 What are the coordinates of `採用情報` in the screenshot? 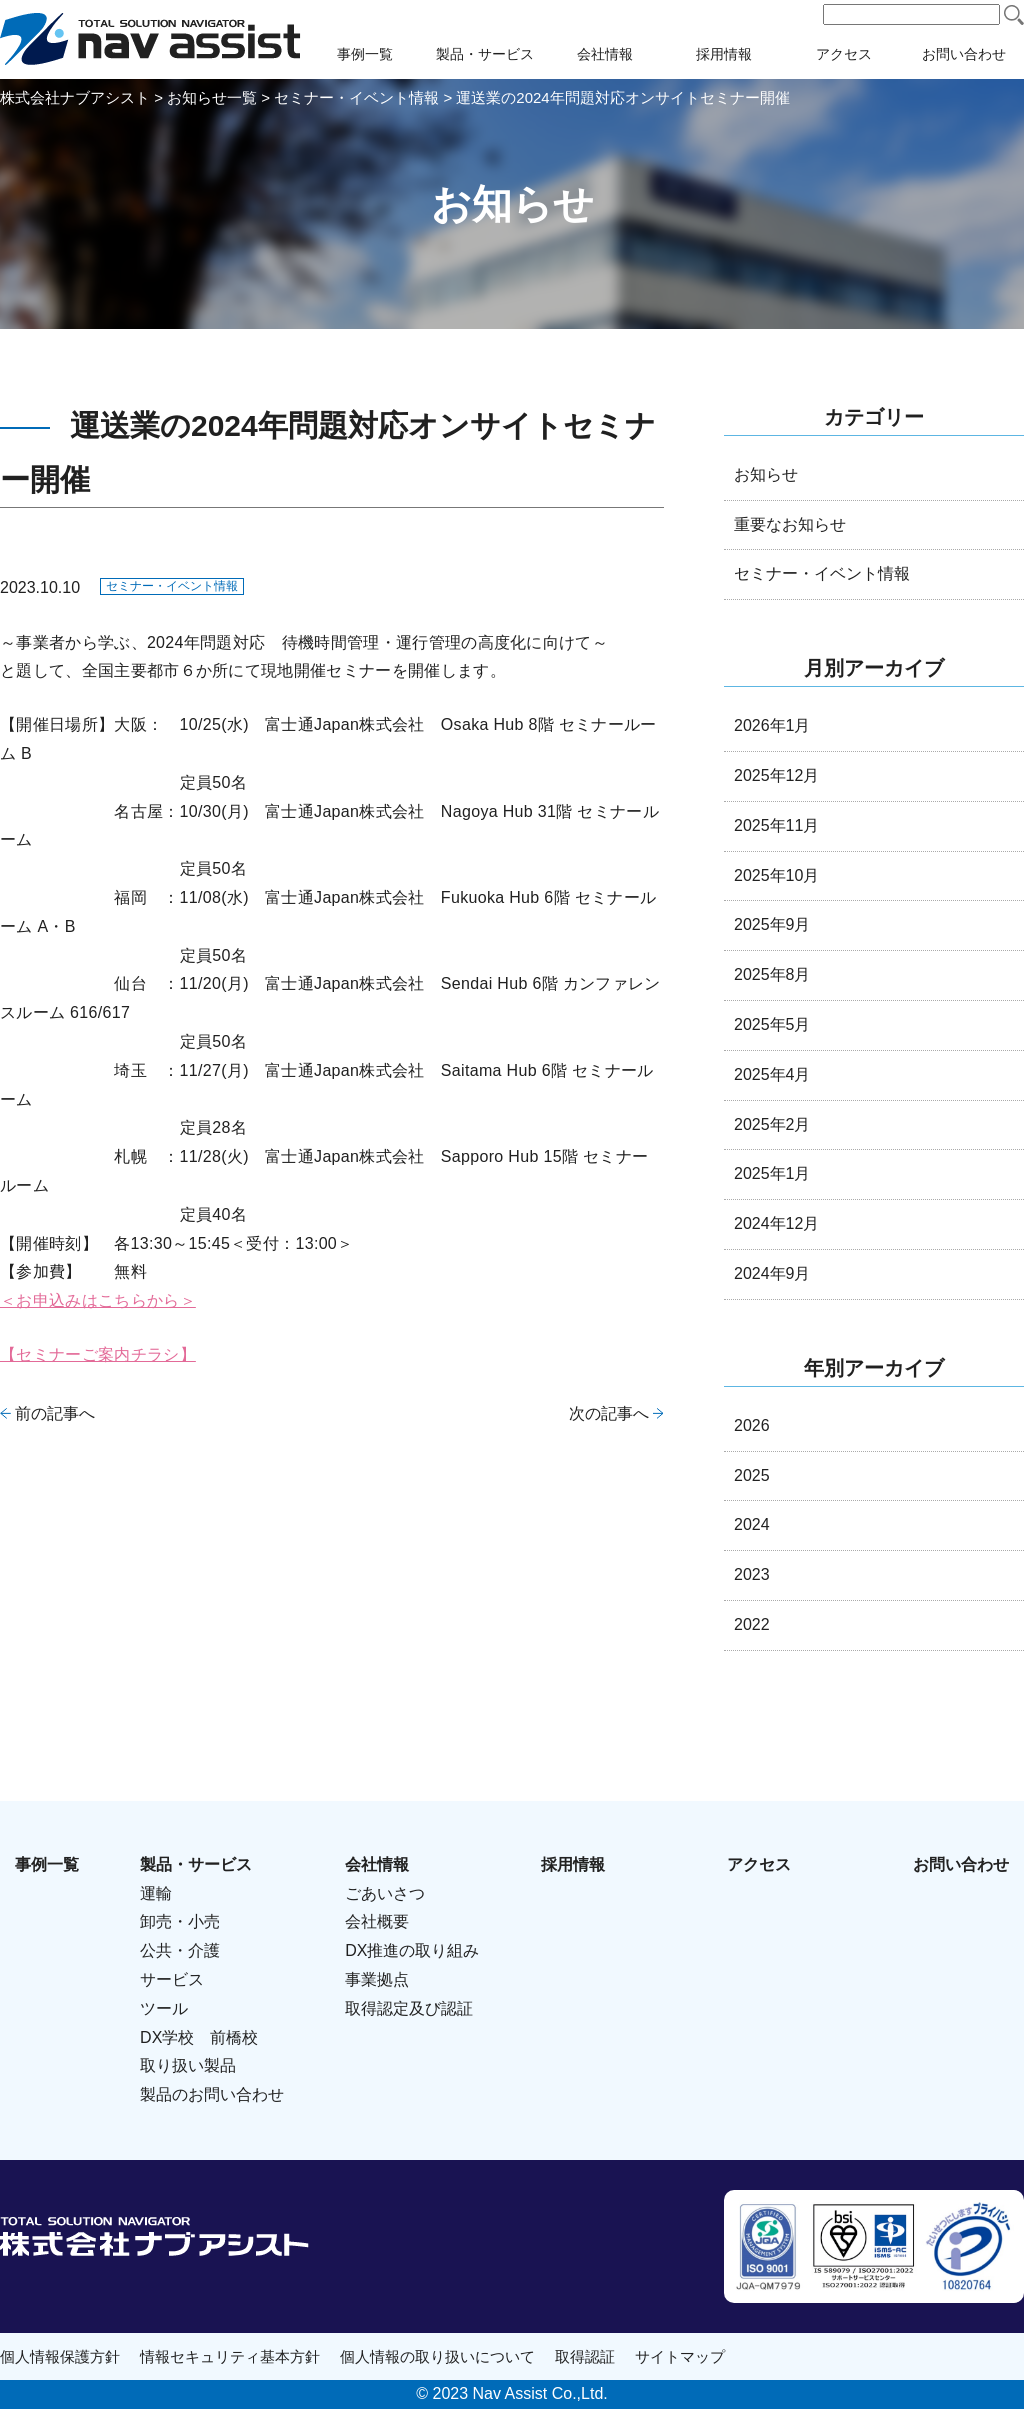 It's located at (724, 54).